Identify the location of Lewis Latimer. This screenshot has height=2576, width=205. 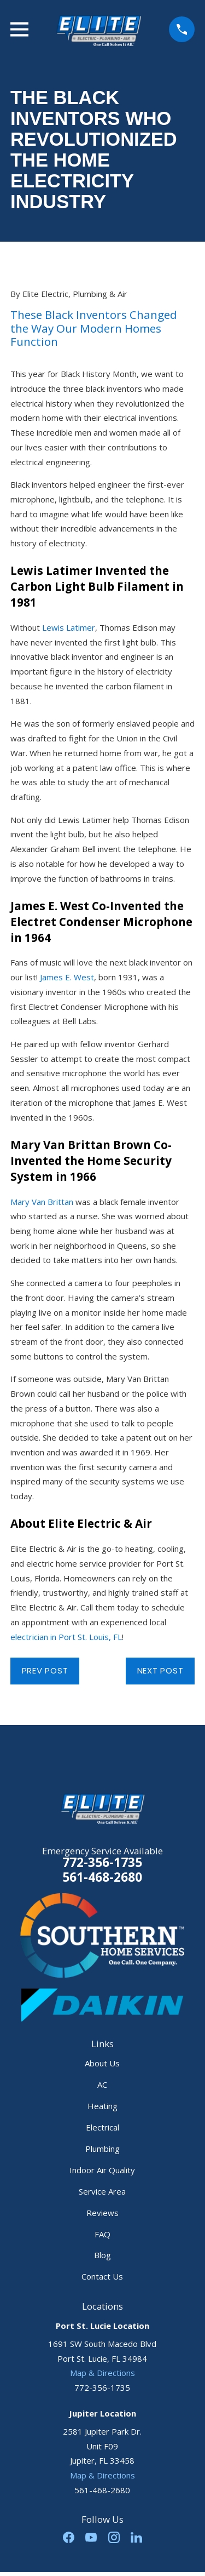
(68, 627).